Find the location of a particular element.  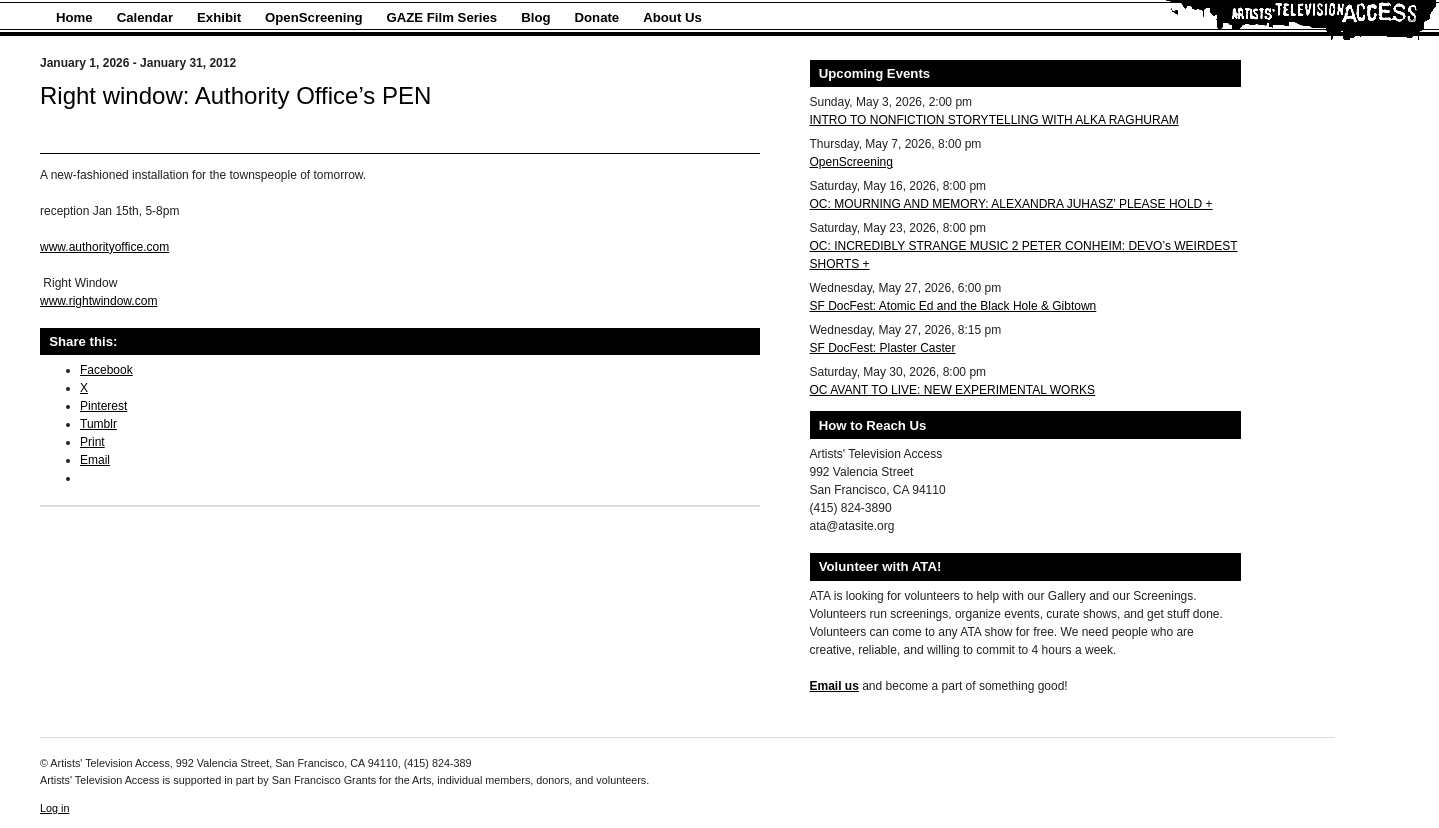

INTRO TO NONFICTION STORYTELLING WITH ALKA RAGHURAM is located at coordinates (994, 120).